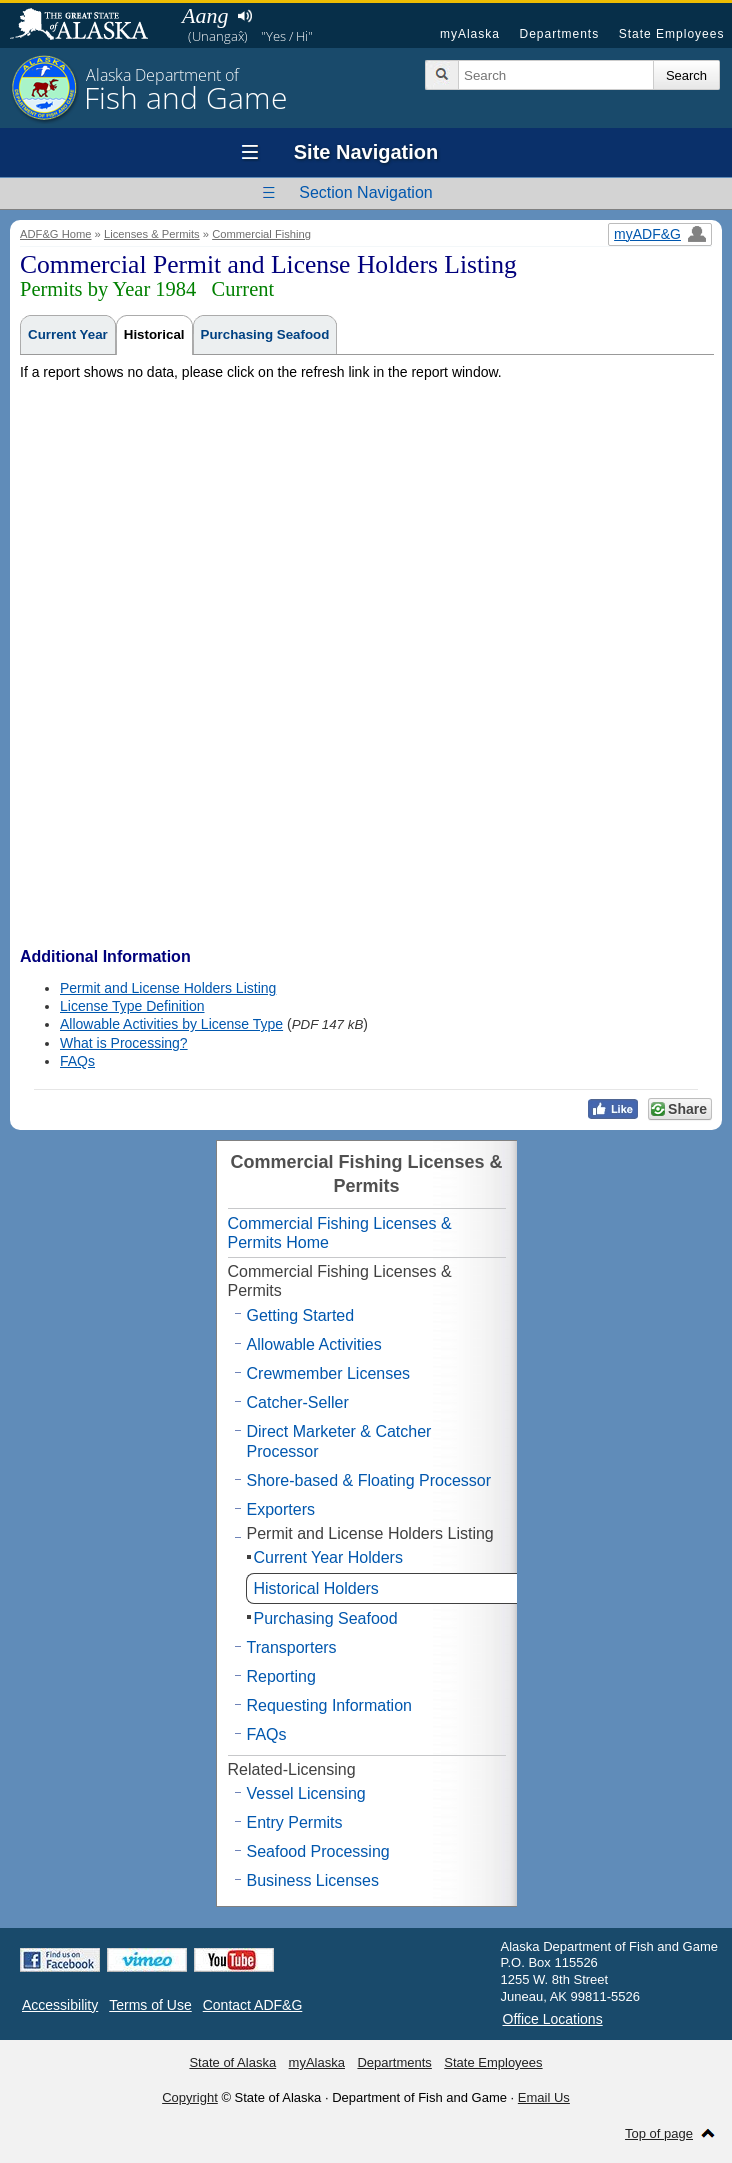 The image size is (732, 2163). Describe the element at coordinates (559, 34) in the screenshot. I see `Departments` at that location.